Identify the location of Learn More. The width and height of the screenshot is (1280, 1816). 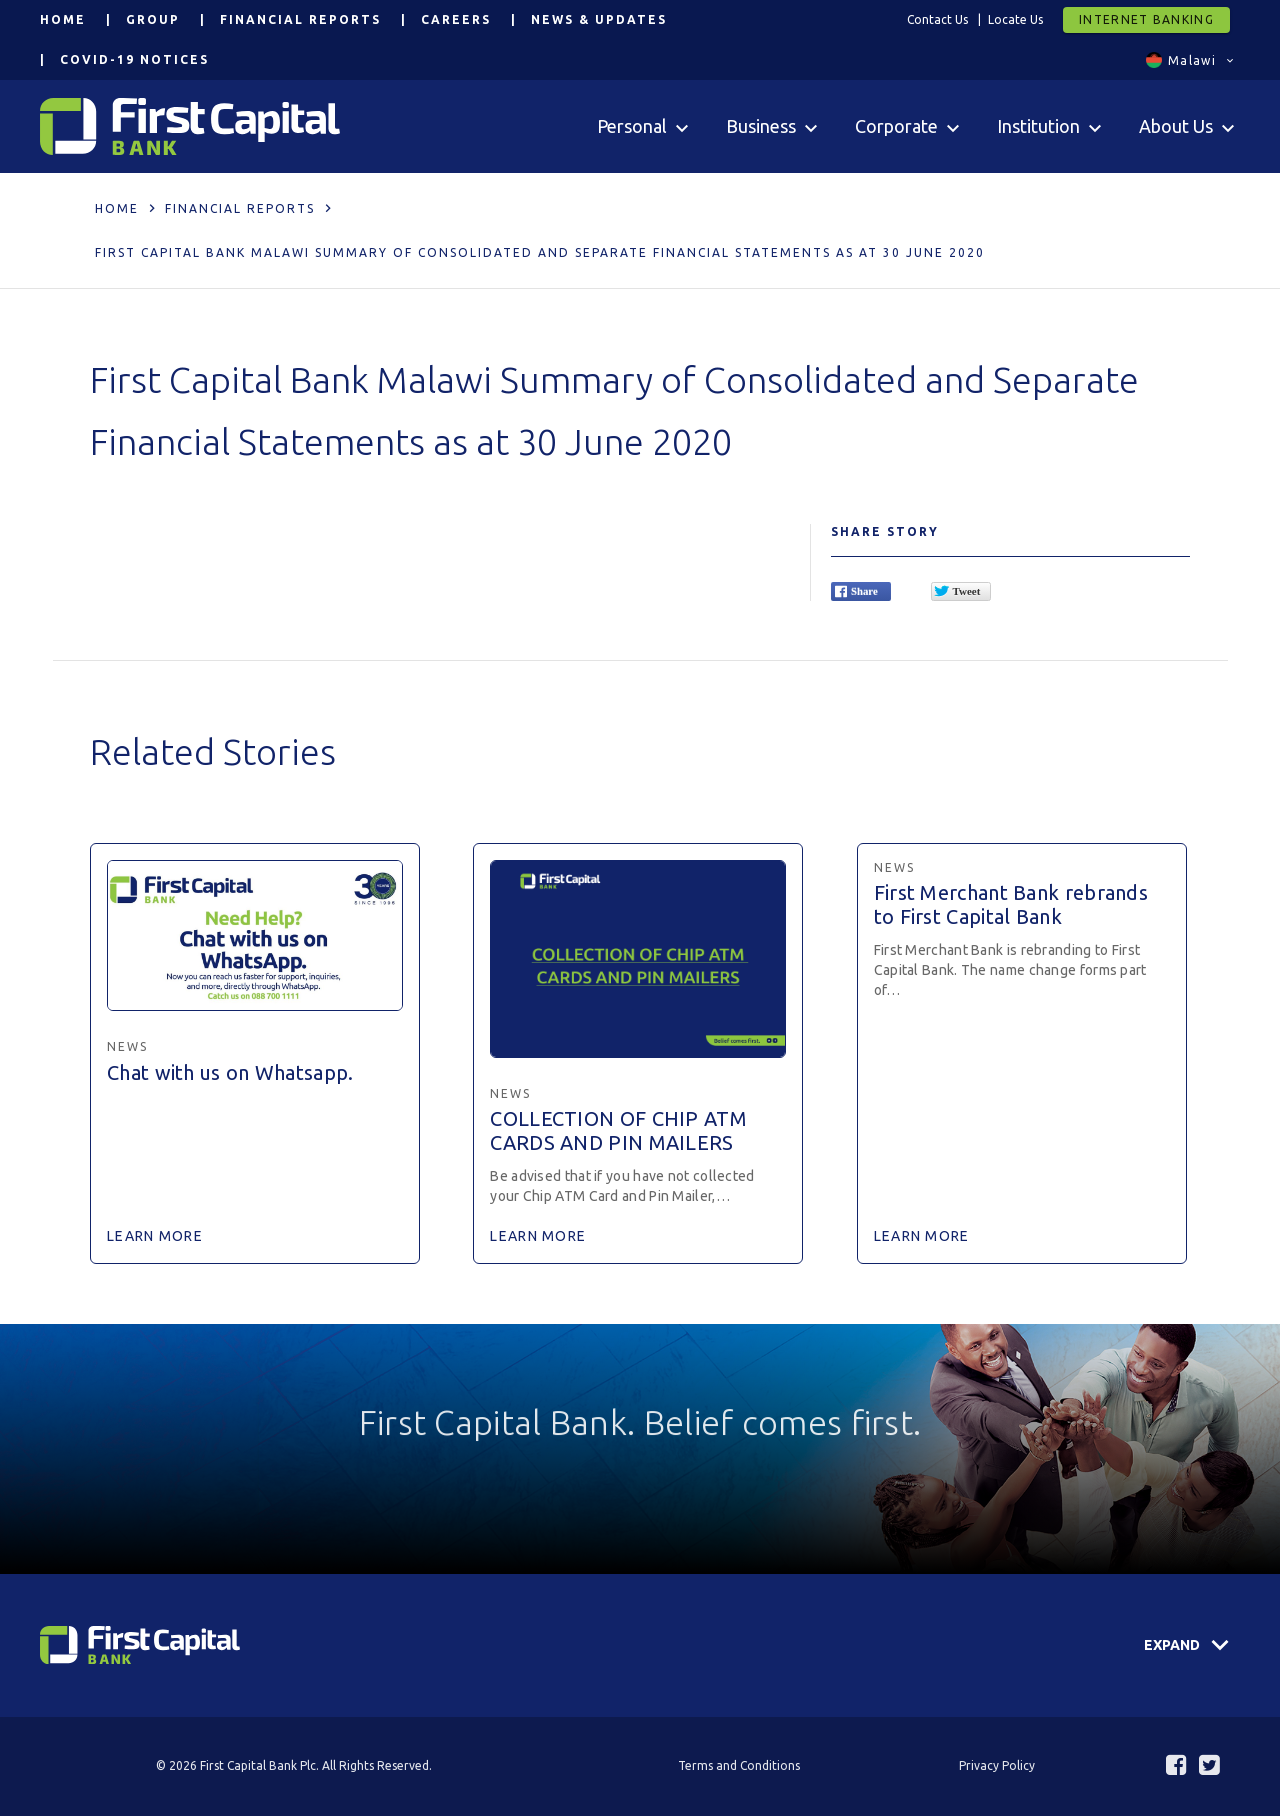
(155, 1236).